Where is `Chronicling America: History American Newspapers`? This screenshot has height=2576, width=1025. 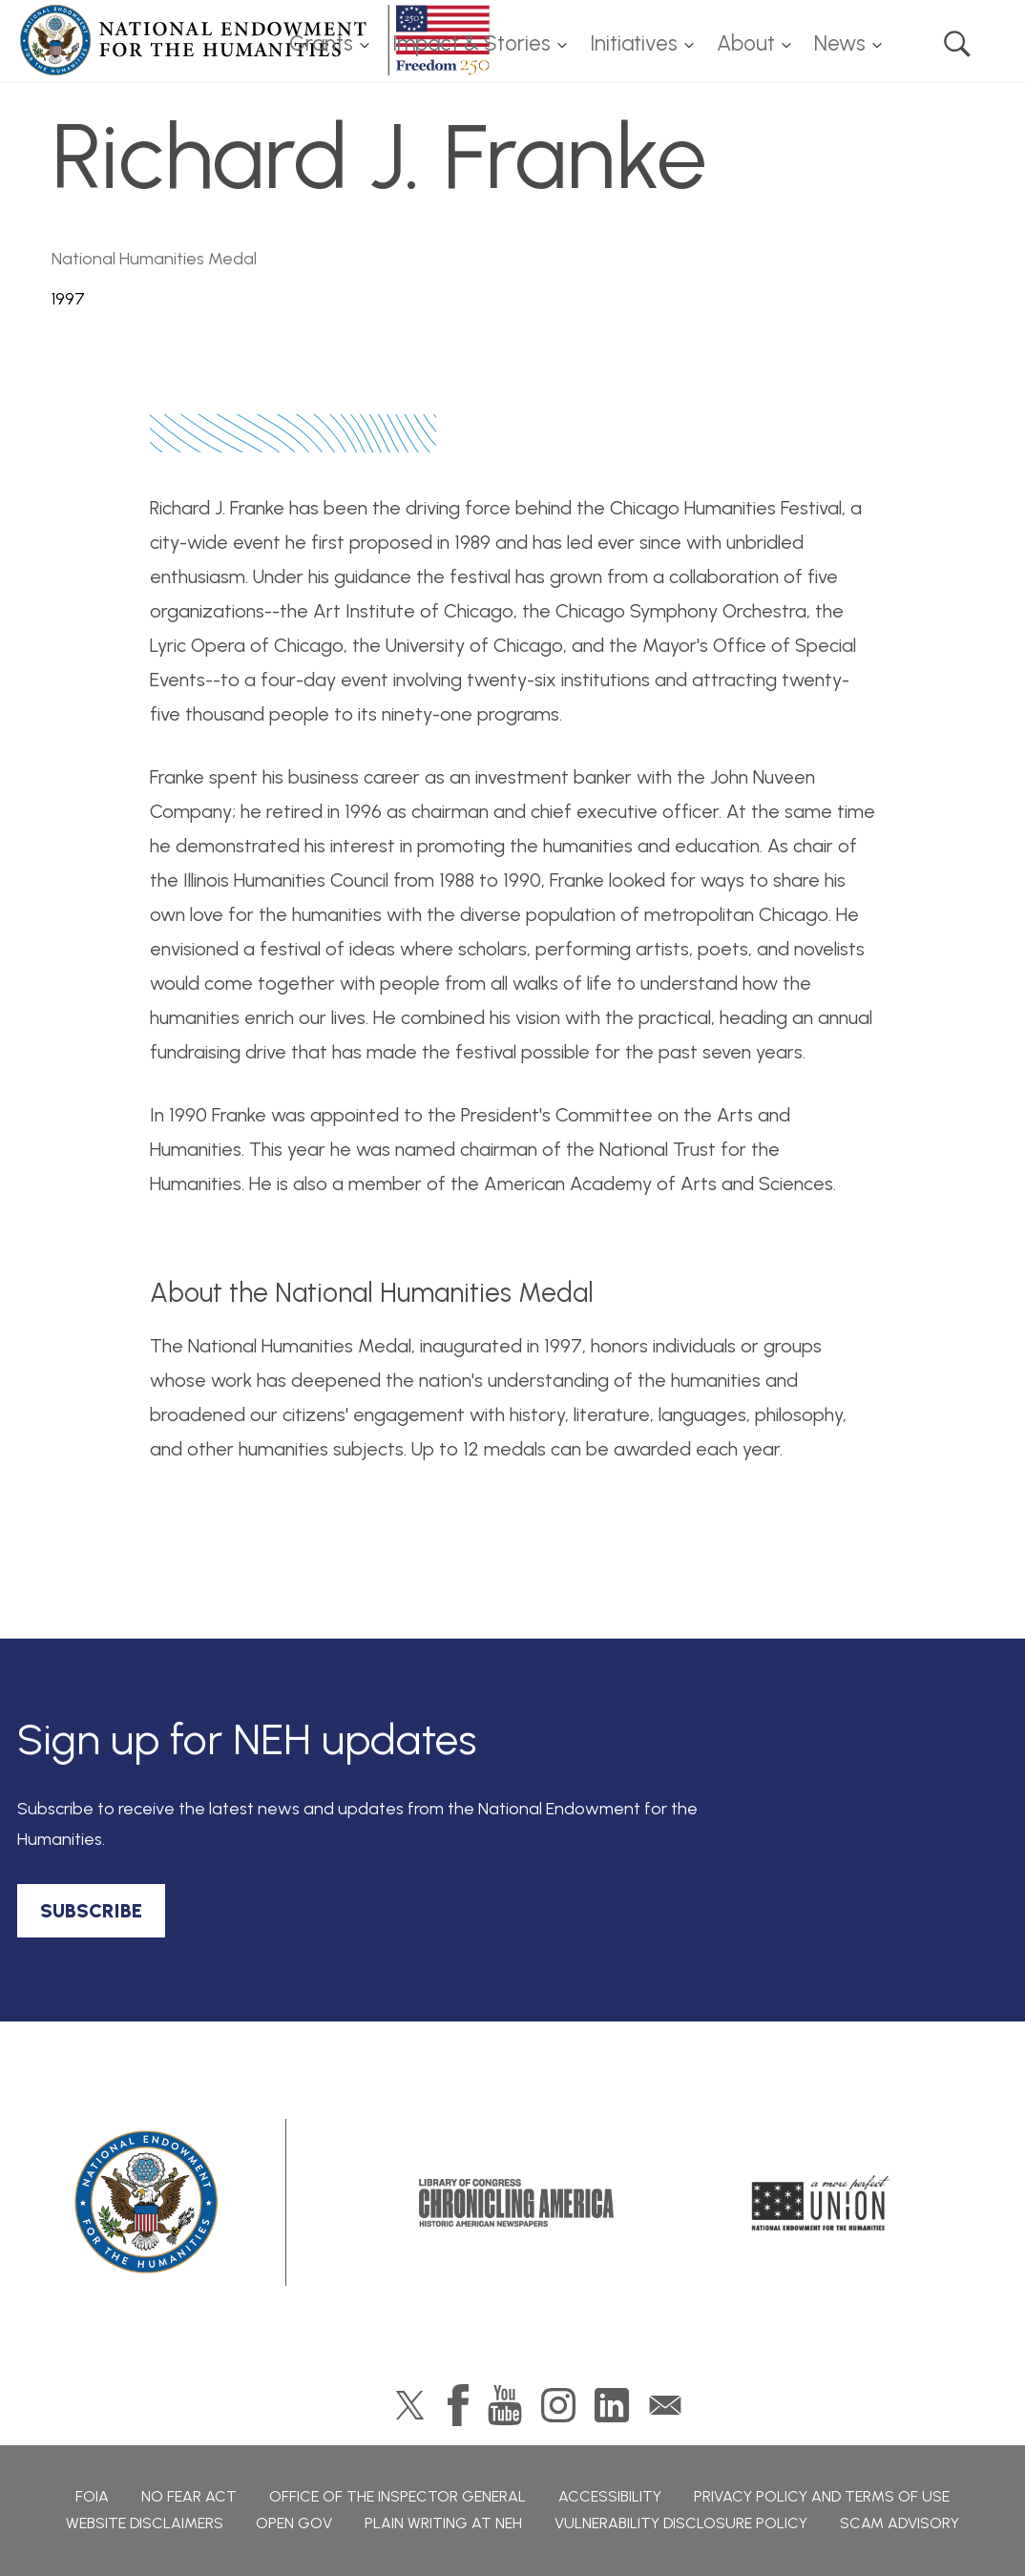 Chronicling America: History American Newspapers is located at coordinates (516, 2203).